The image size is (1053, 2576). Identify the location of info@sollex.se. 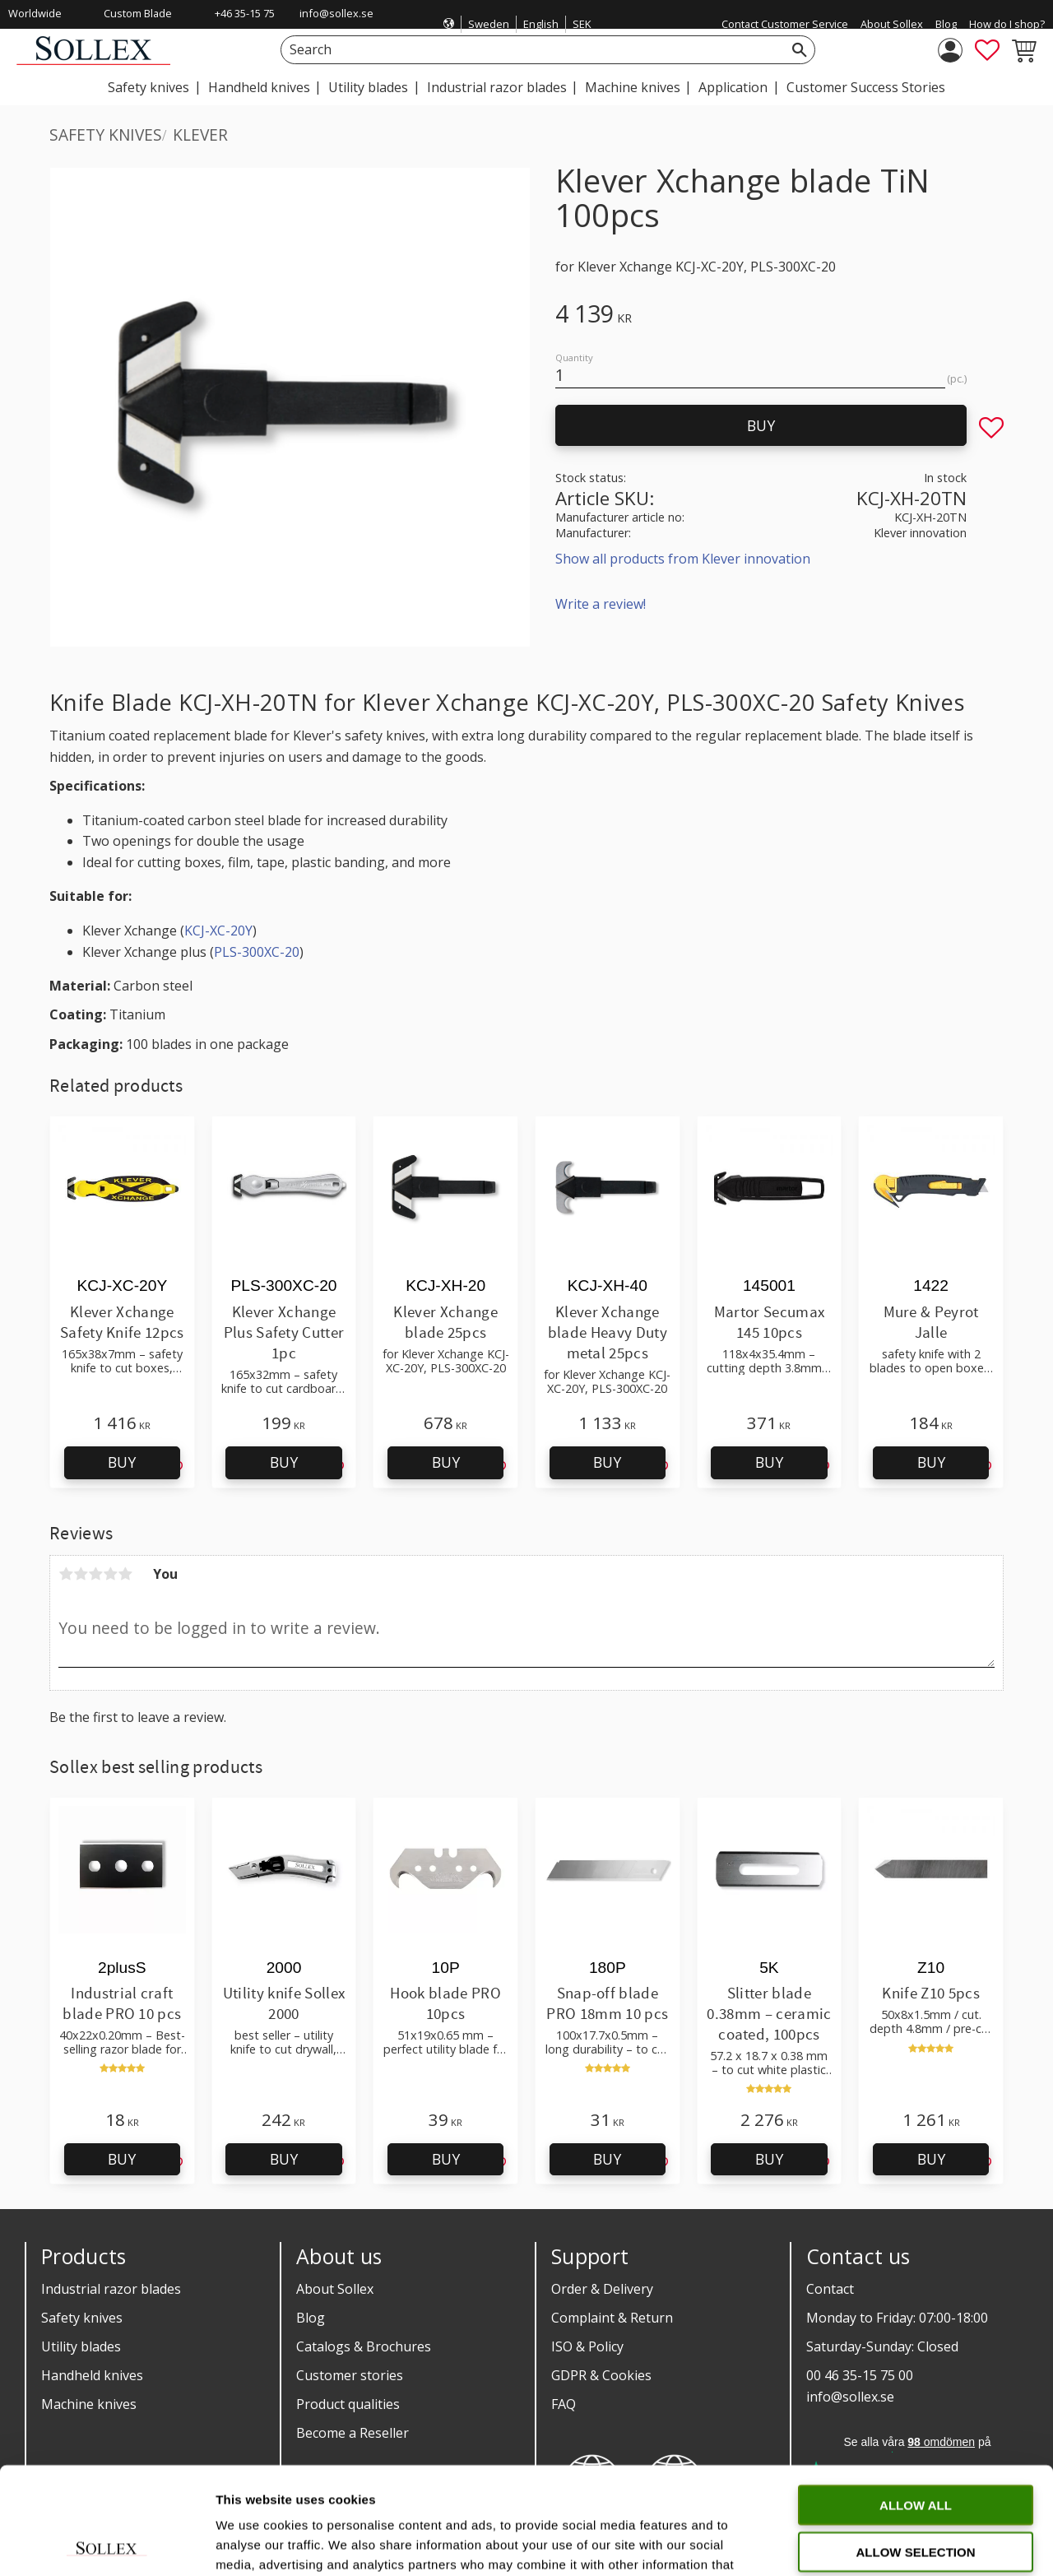
(336, 13).